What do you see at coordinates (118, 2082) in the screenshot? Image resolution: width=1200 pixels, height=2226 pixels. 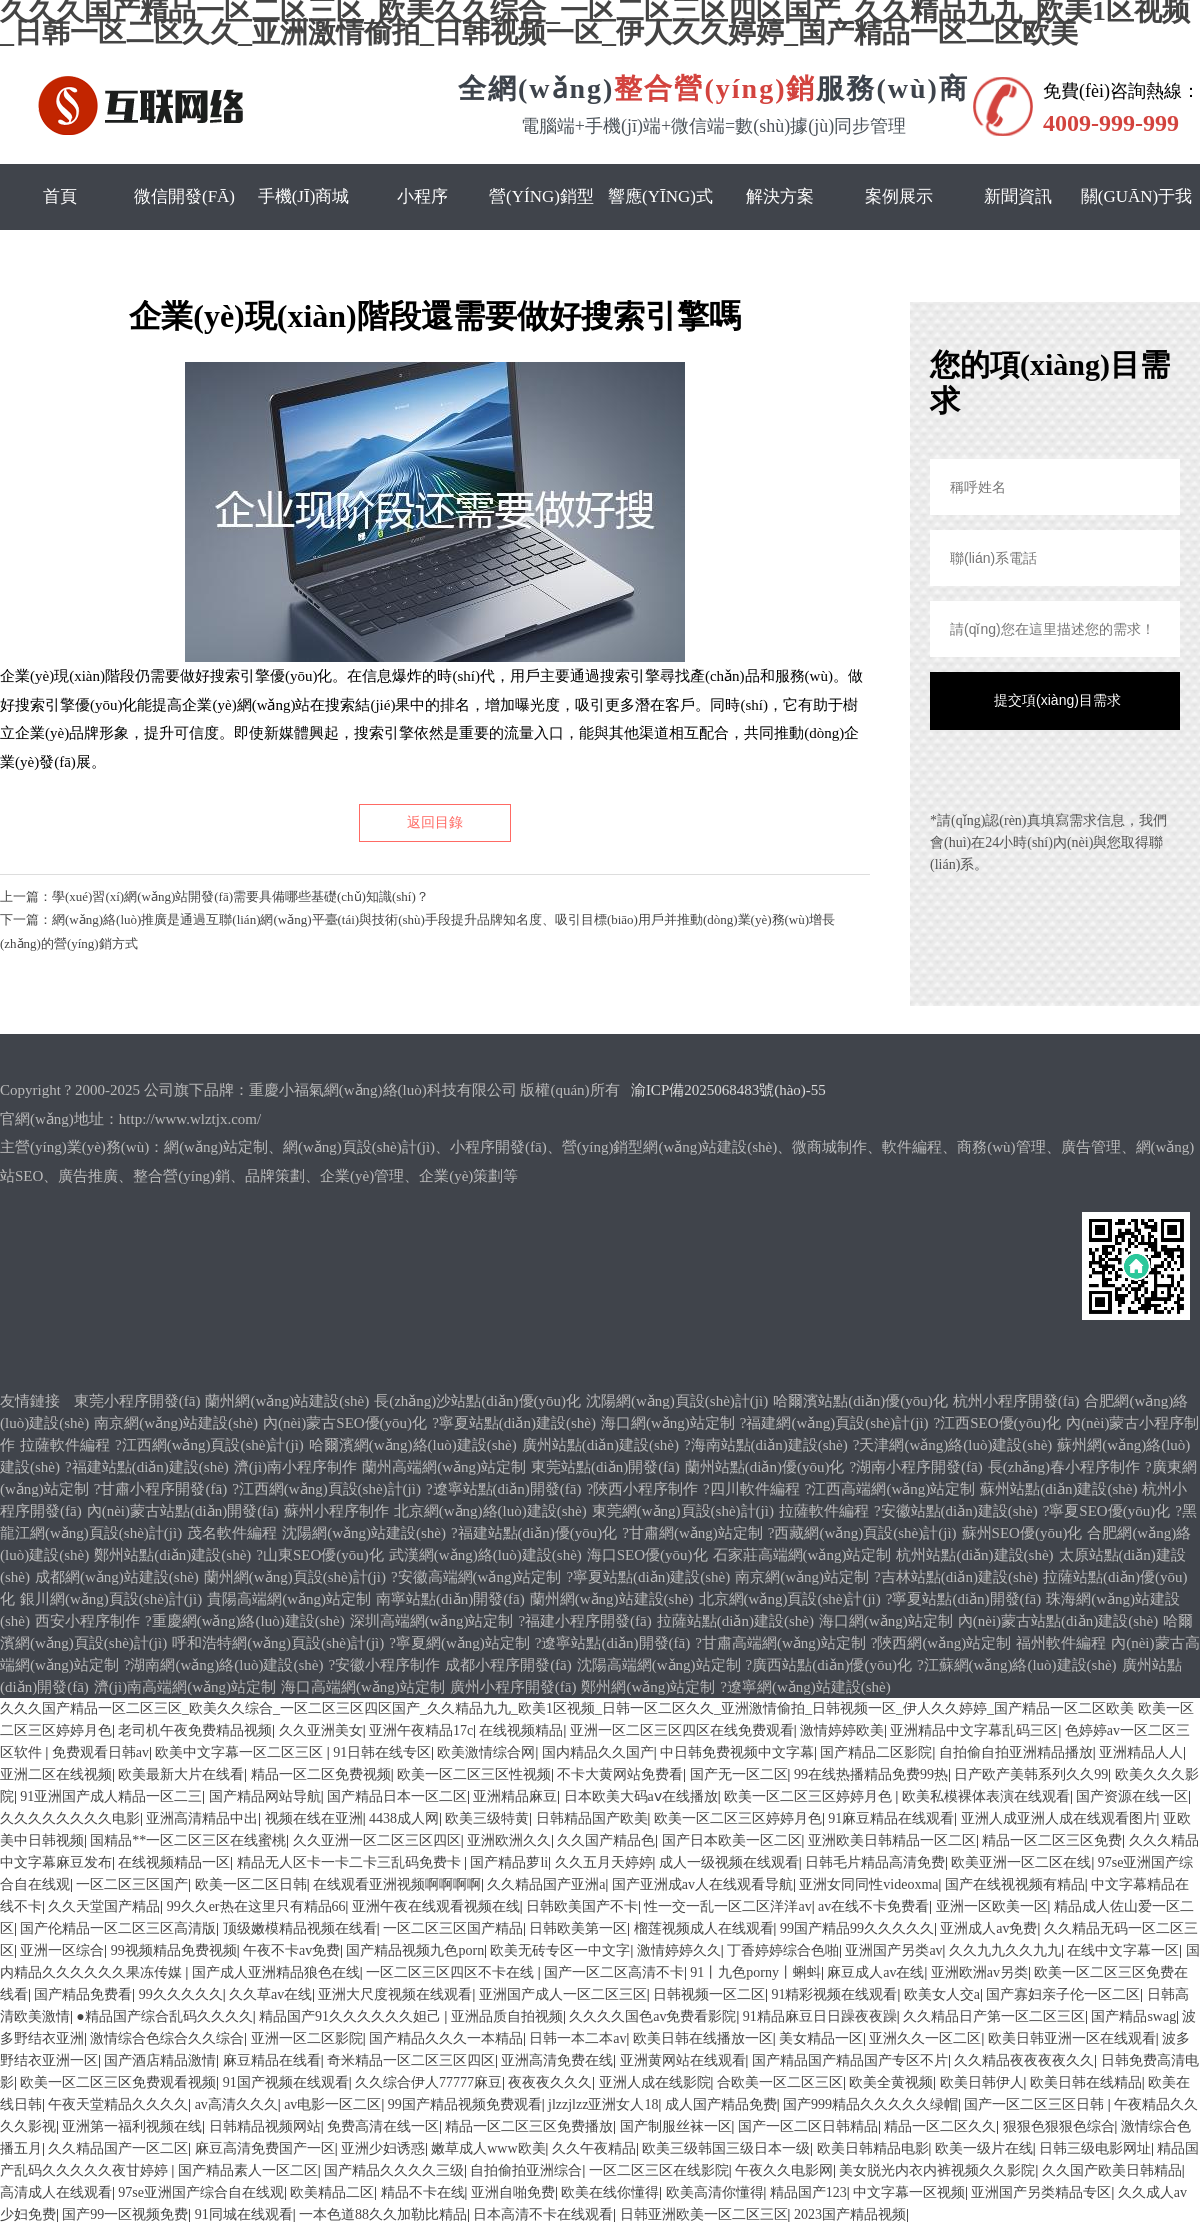 I see `欧美一区二区三区免费观看视频` at bounding box center [118, 2082].